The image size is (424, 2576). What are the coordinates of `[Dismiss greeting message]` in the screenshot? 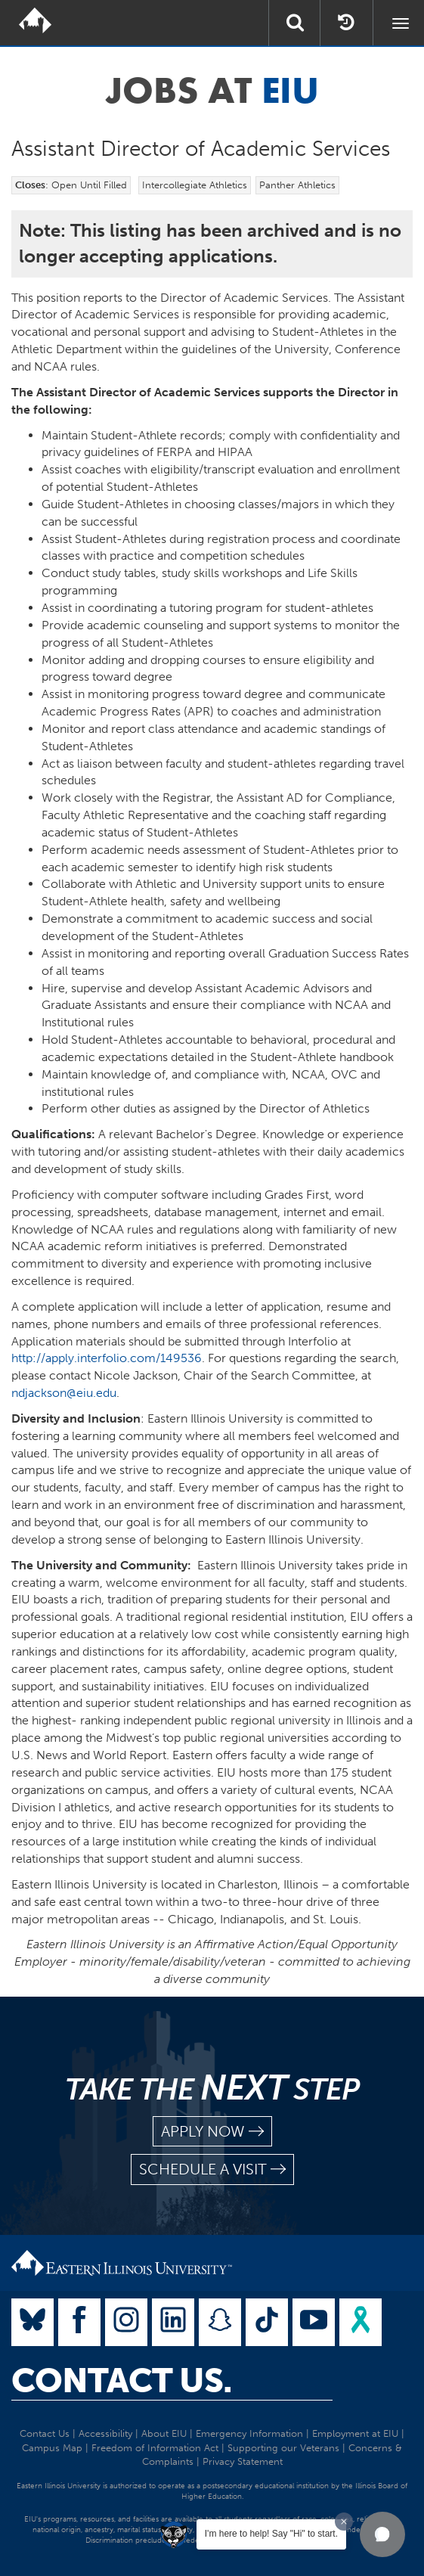 It's located at (344, 2521).